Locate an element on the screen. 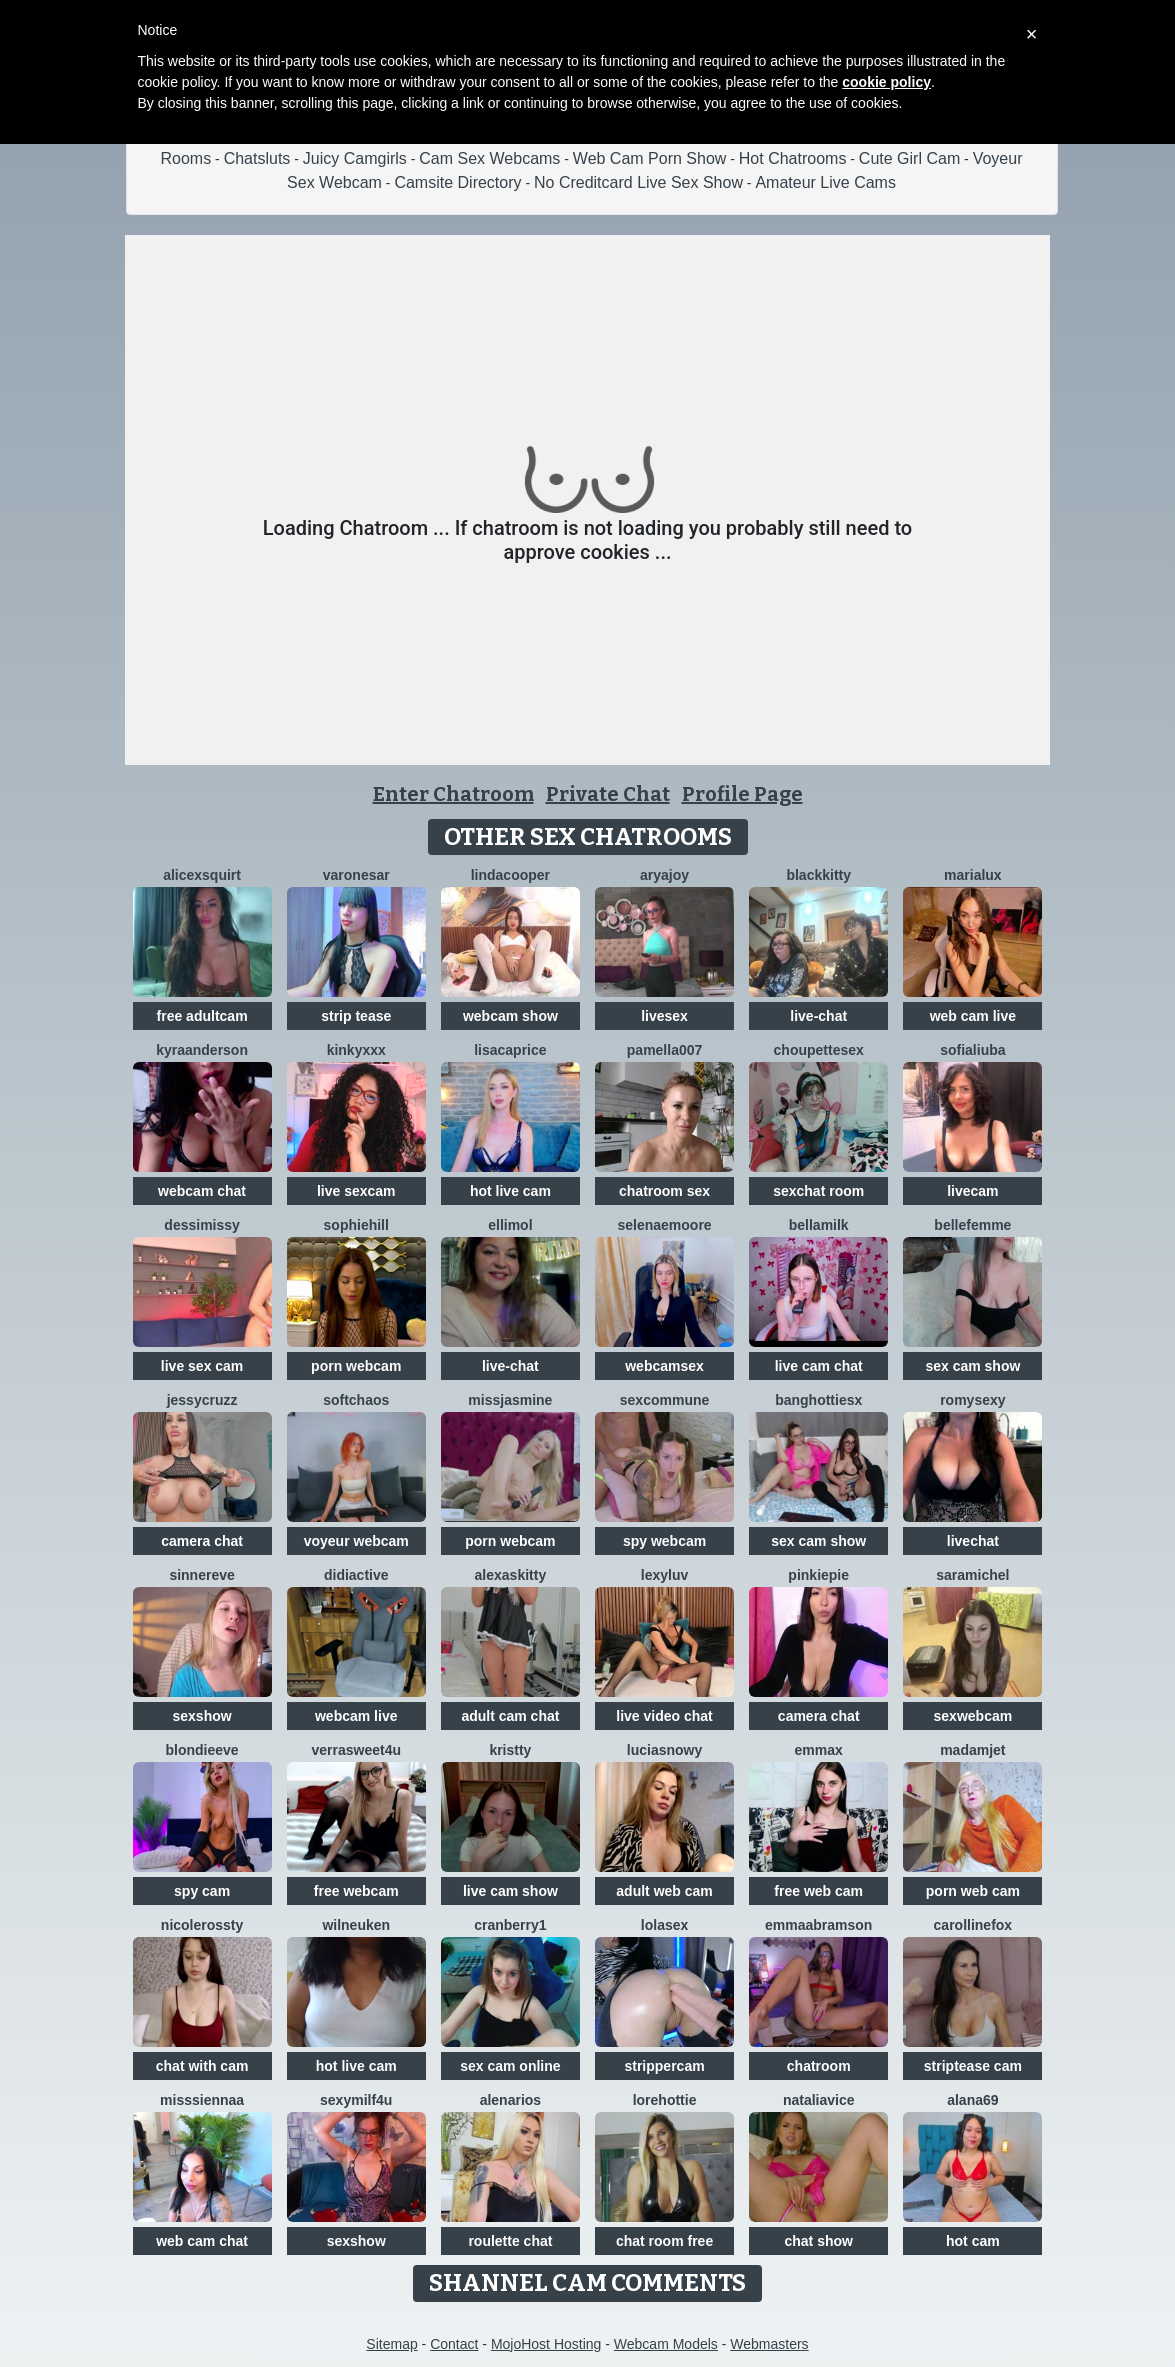 The image size is (1175, 2367). live-chat is located at coordinates (818, 1016).